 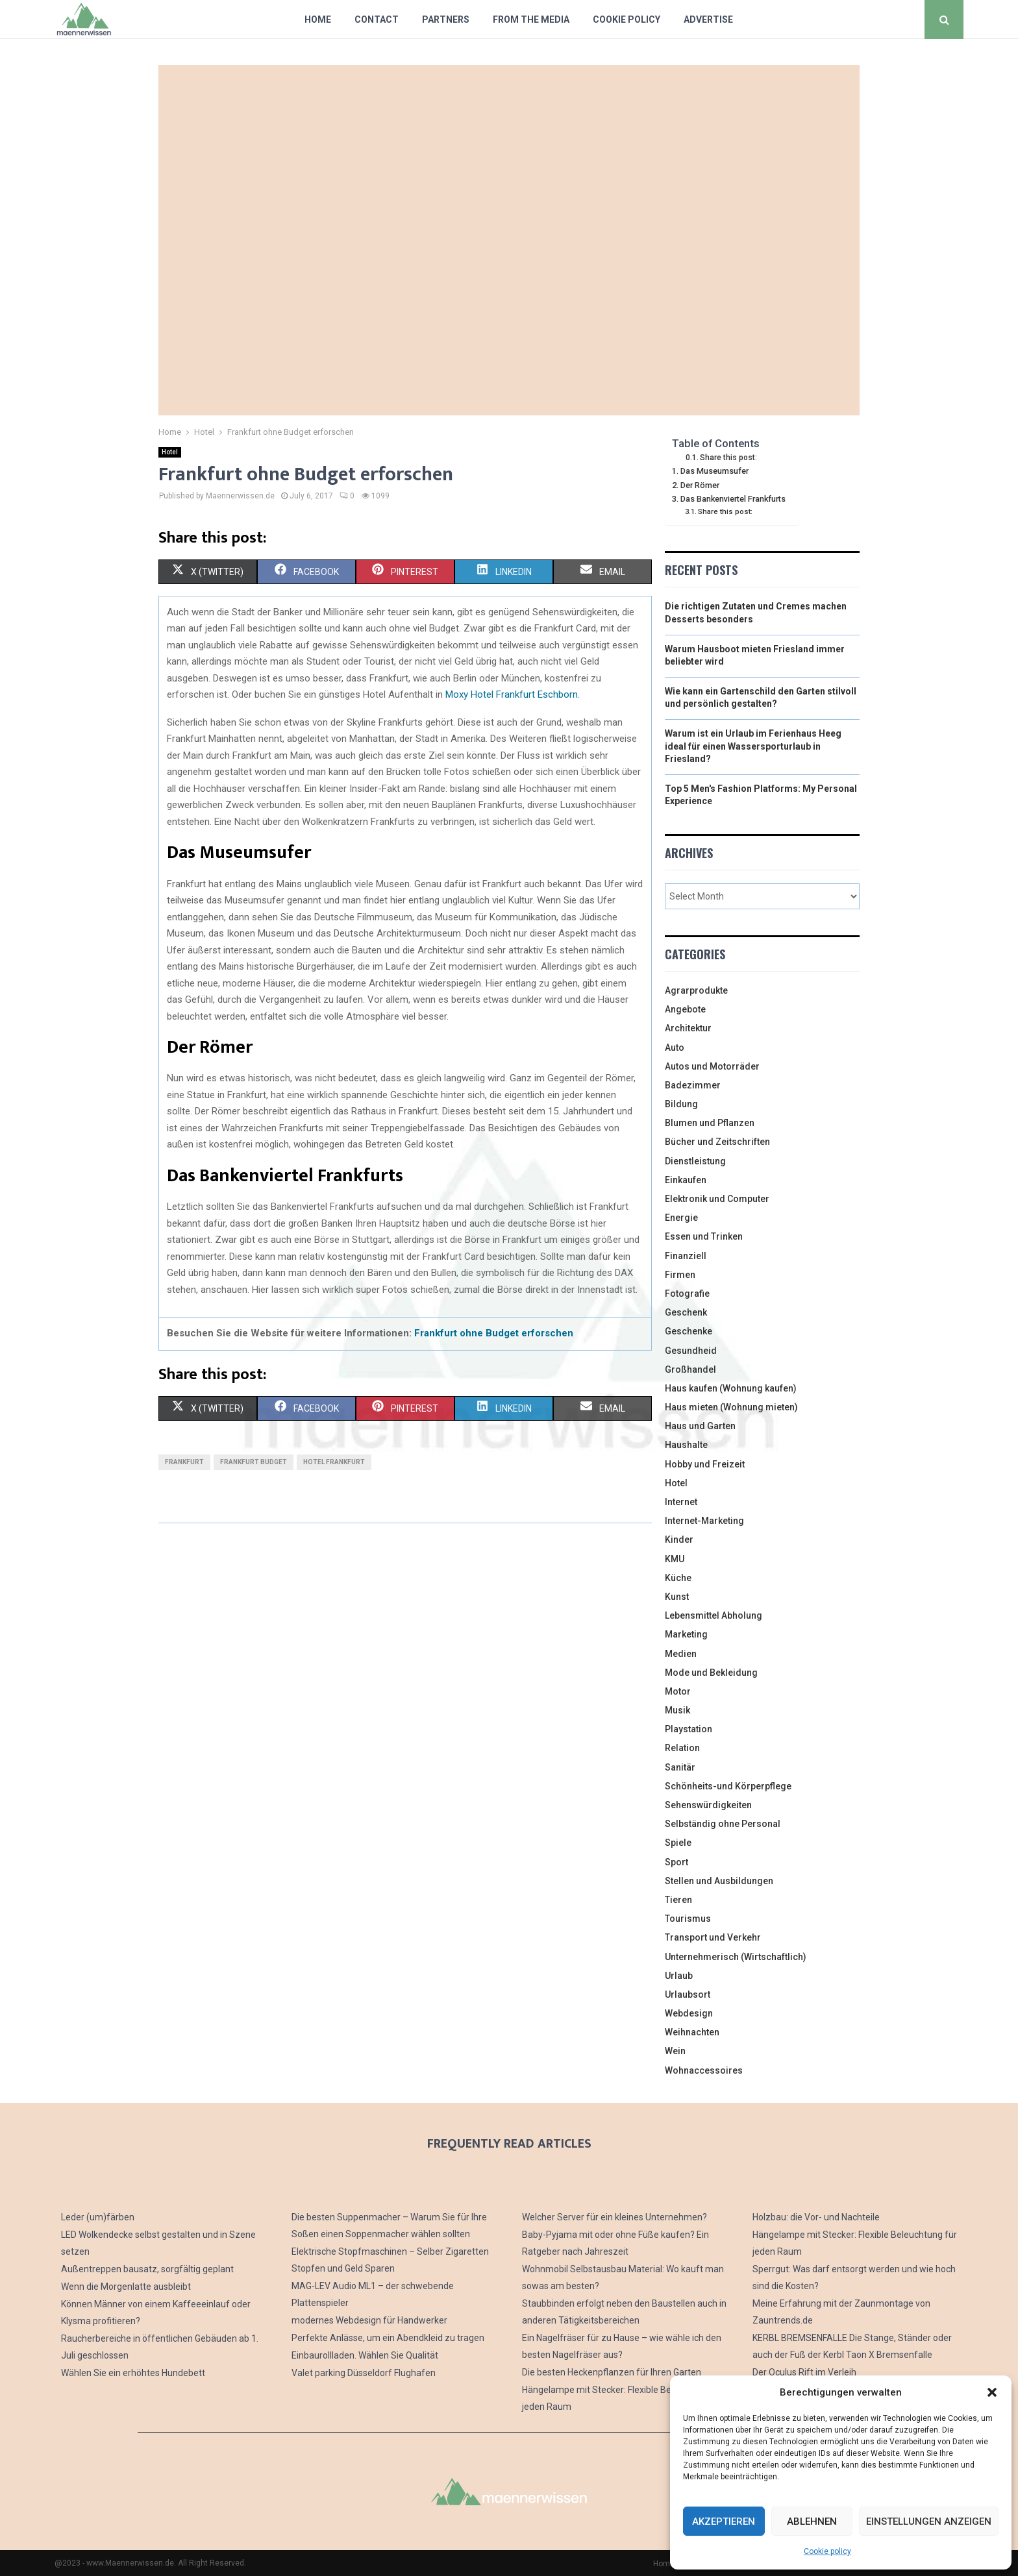 I want to click on Geschenk, so click(x=686, y=1312).